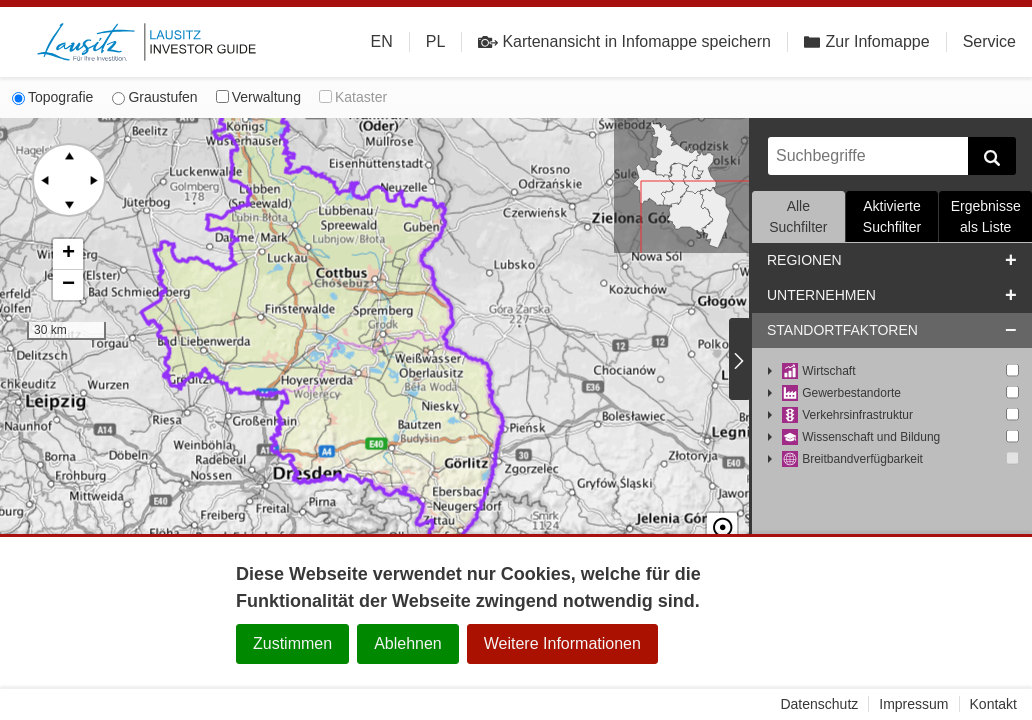 Image resolution: width=1032 pixels, height=720 pixels. I want to click on Impressum, so click(913, 704).